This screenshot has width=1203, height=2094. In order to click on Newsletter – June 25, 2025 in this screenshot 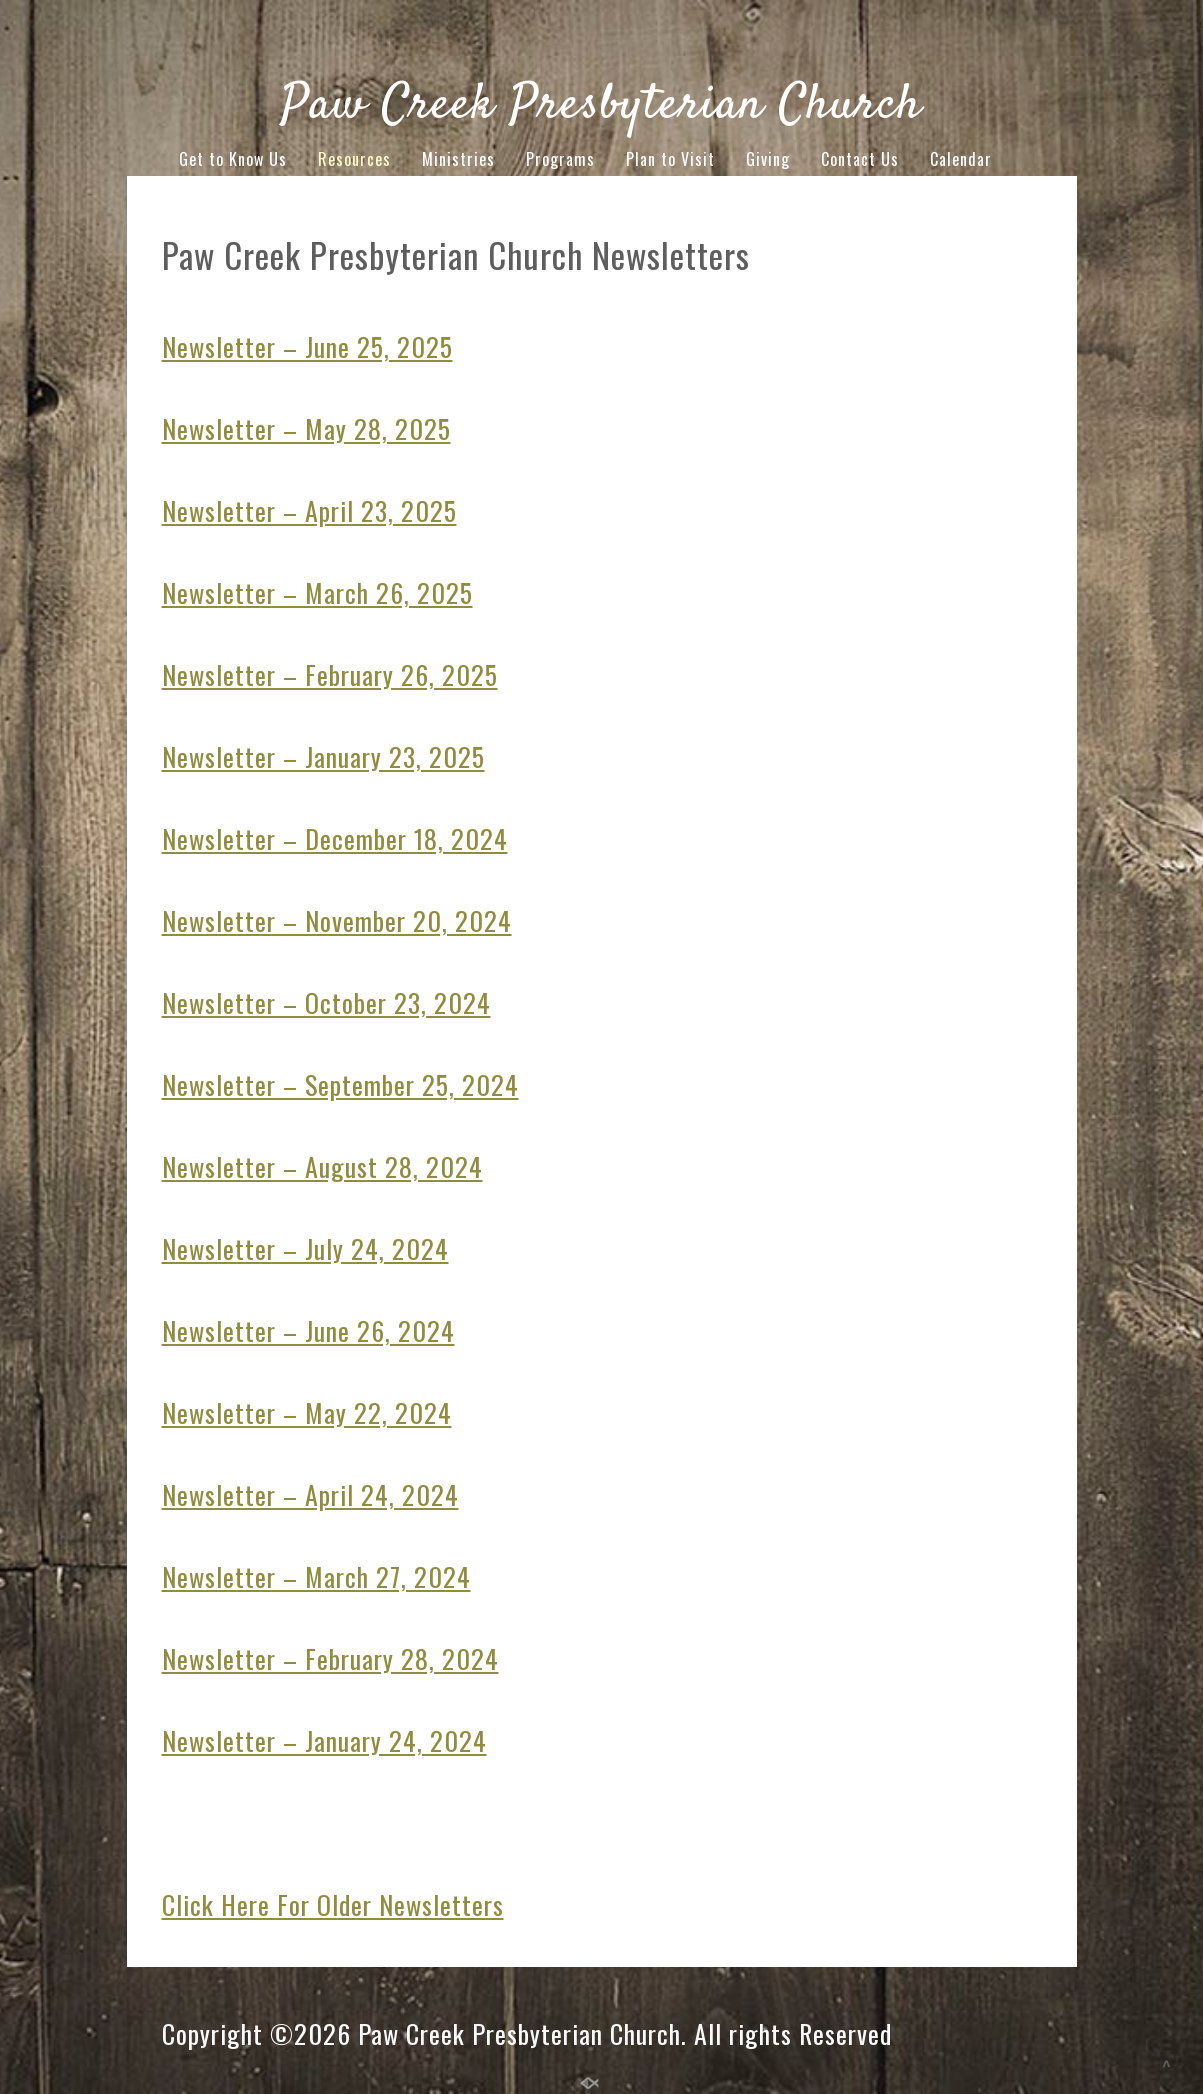, I will do `click(307, 346)`.